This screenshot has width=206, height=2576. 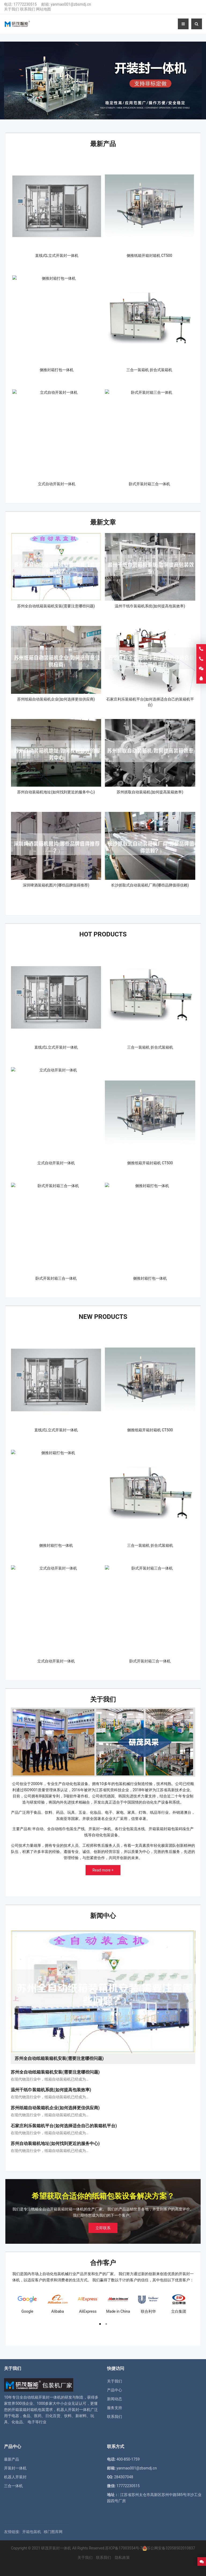 I want to click on 移门图库网, so click(x=53, y=2532).